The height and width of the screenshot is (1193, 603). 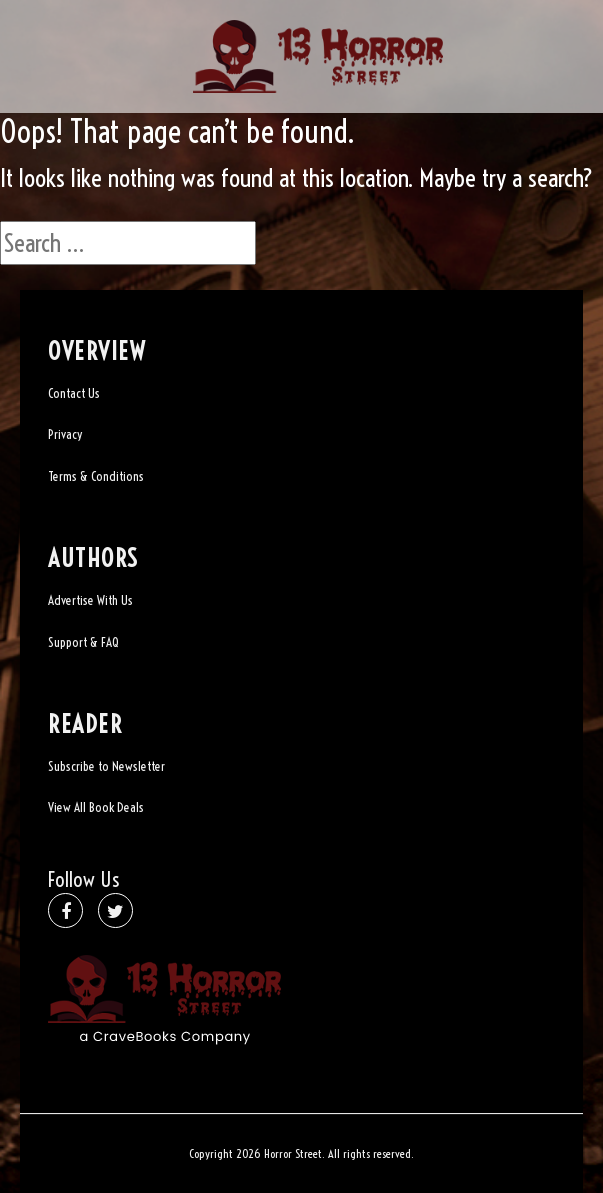 I want to click on Terms & Conditions, so click(x=96, y=476).